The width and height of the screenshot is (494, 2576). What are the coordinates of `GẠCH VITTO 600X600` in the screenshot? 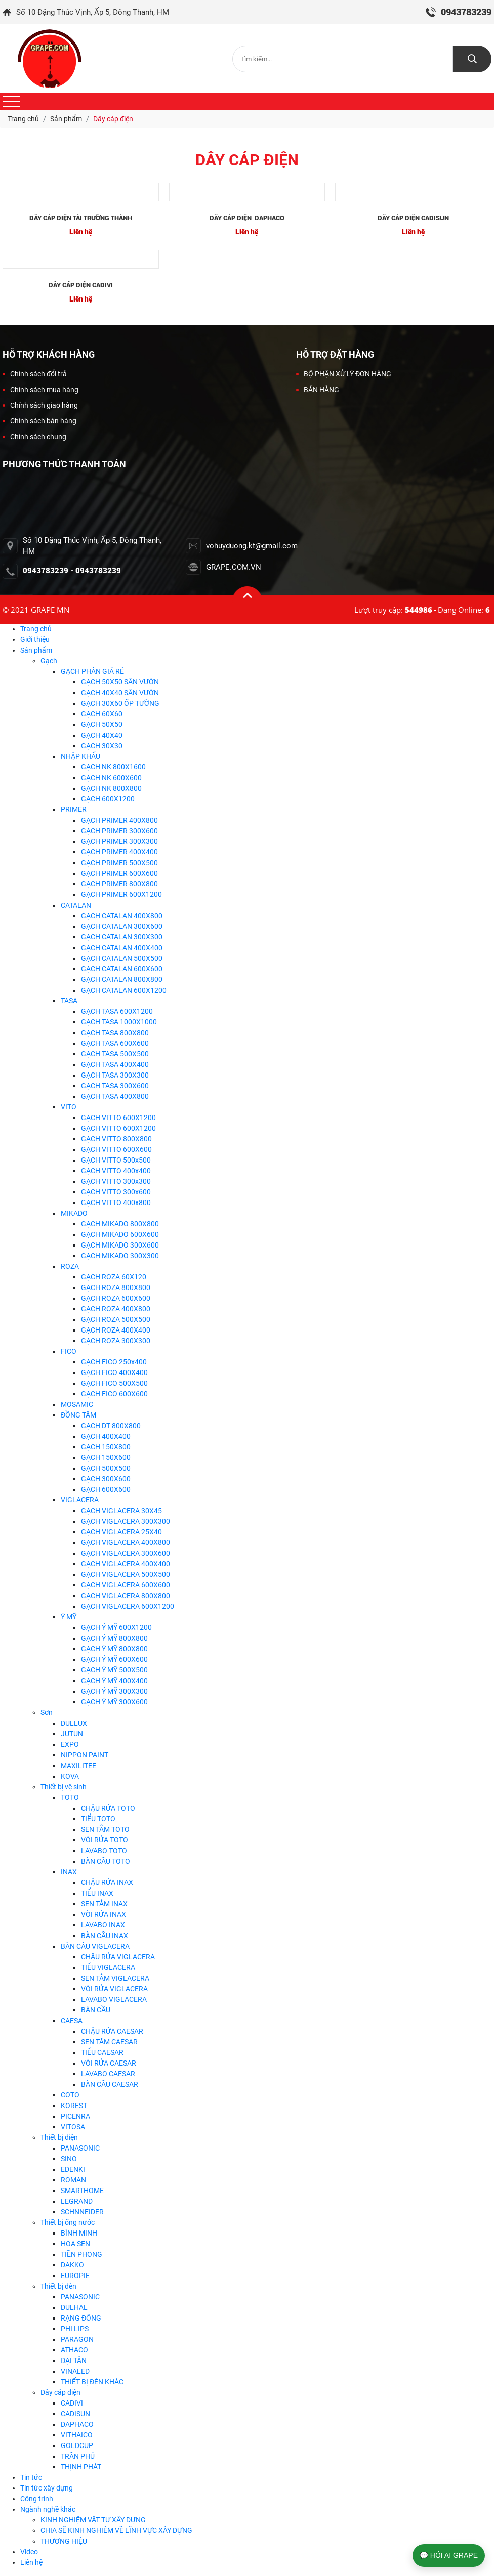 It's located at (116, 1149).